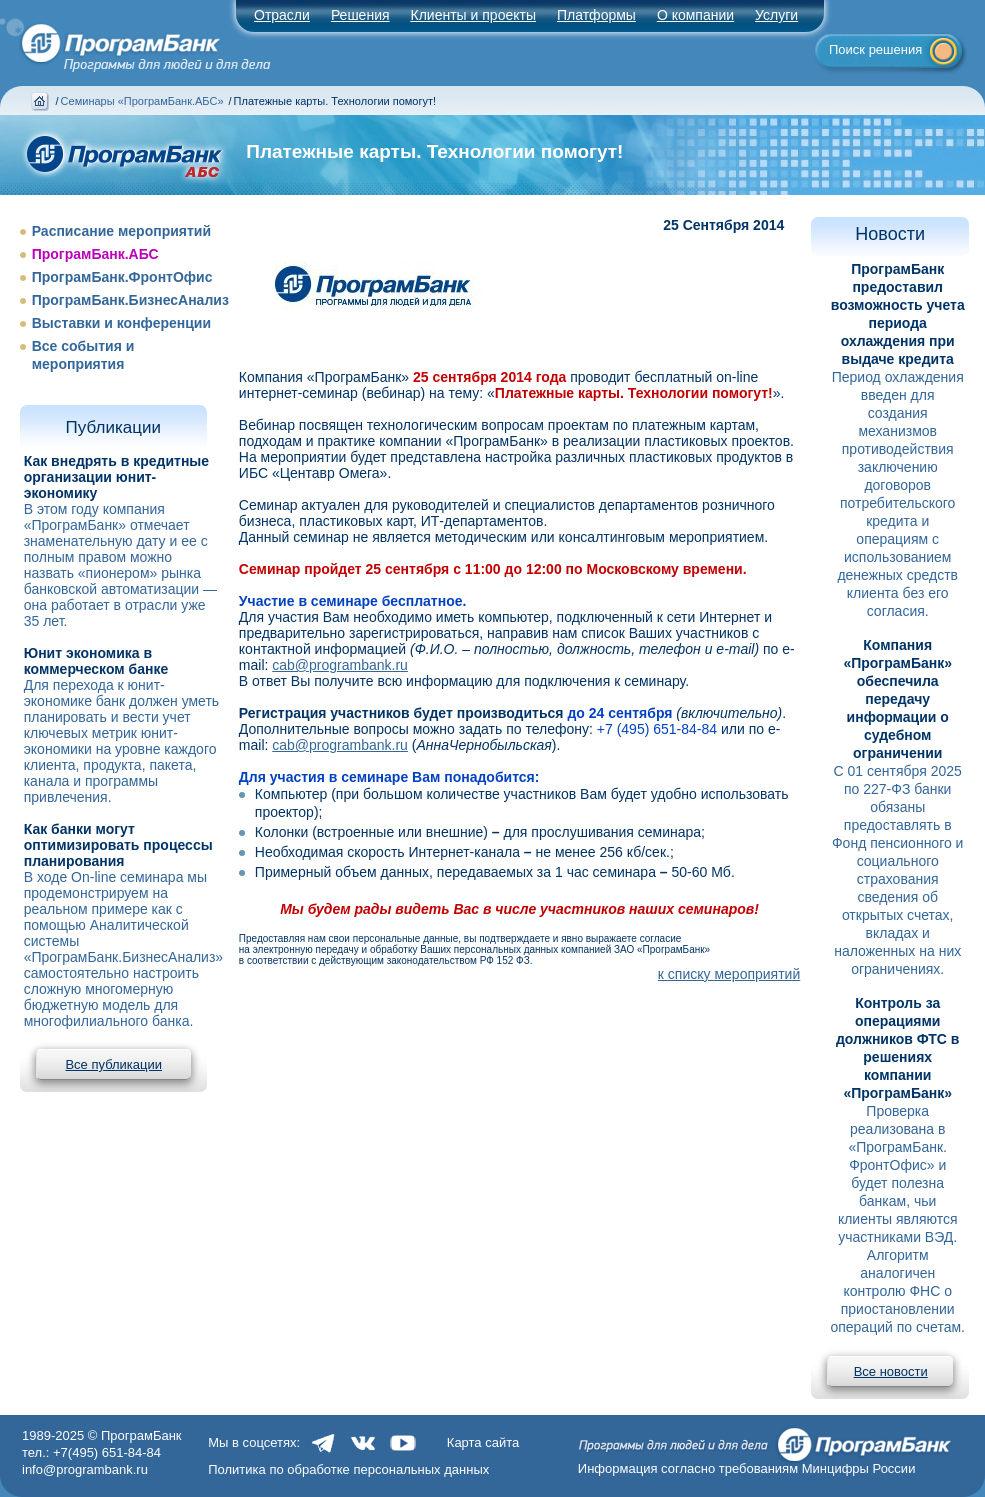 The height and width of the screenshot is (1497, 985). What do you see at coordinates (85, 1469) in the screenshot?
I see `info@programbank.ru` at bounding box center [85, 1469].